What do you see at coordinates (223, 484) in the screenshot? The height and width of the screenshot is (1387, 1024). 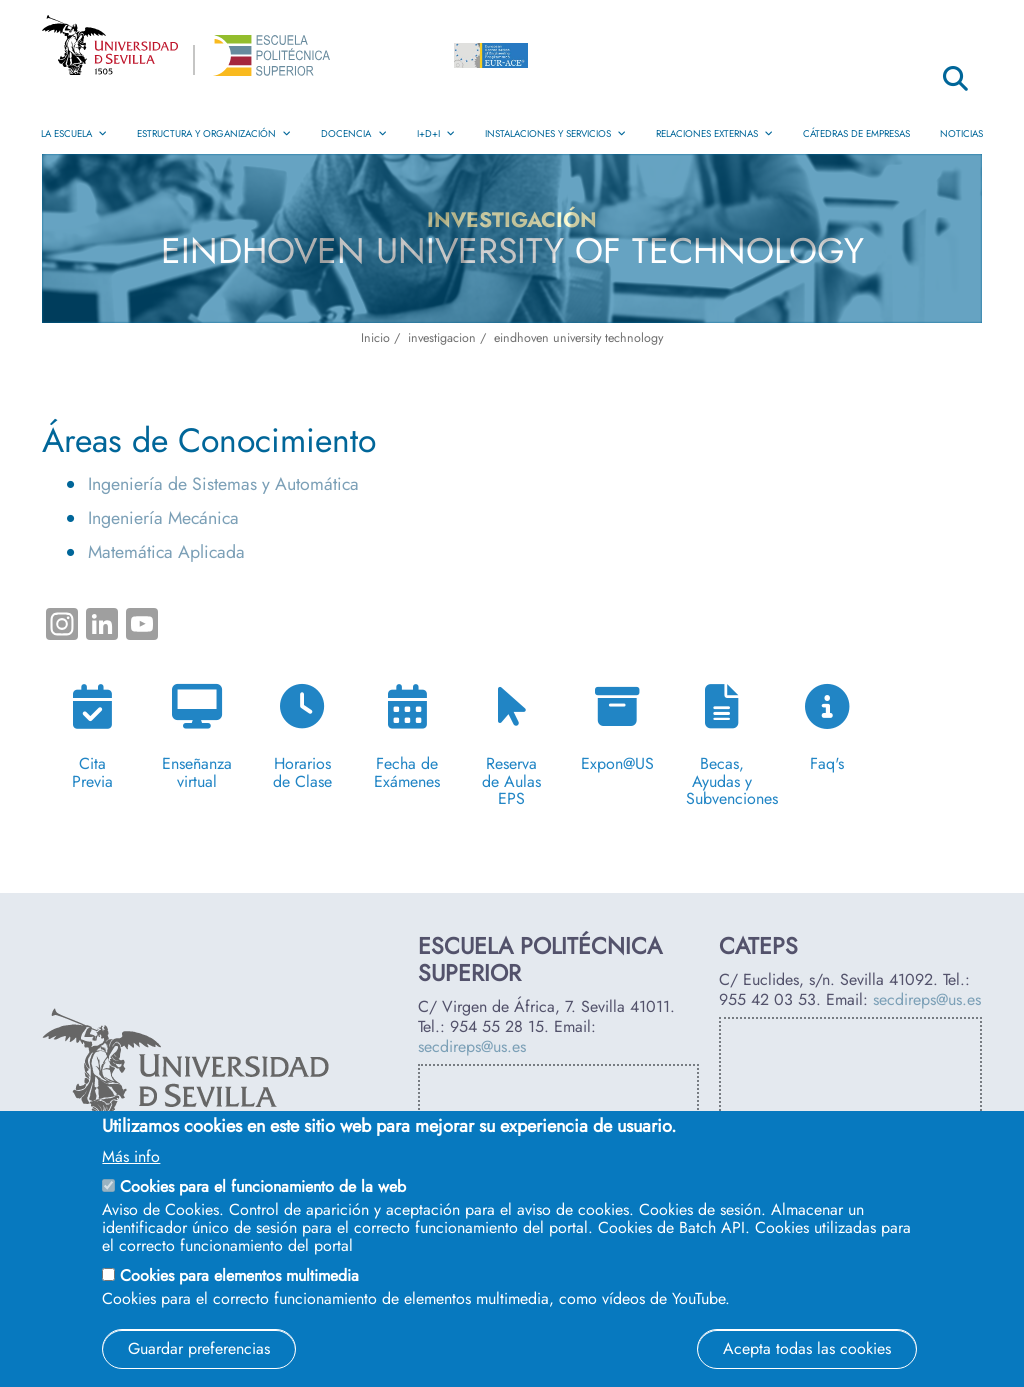 I see `Ingeniería de Sistemas y Automática` at bounding box center [223, 484].